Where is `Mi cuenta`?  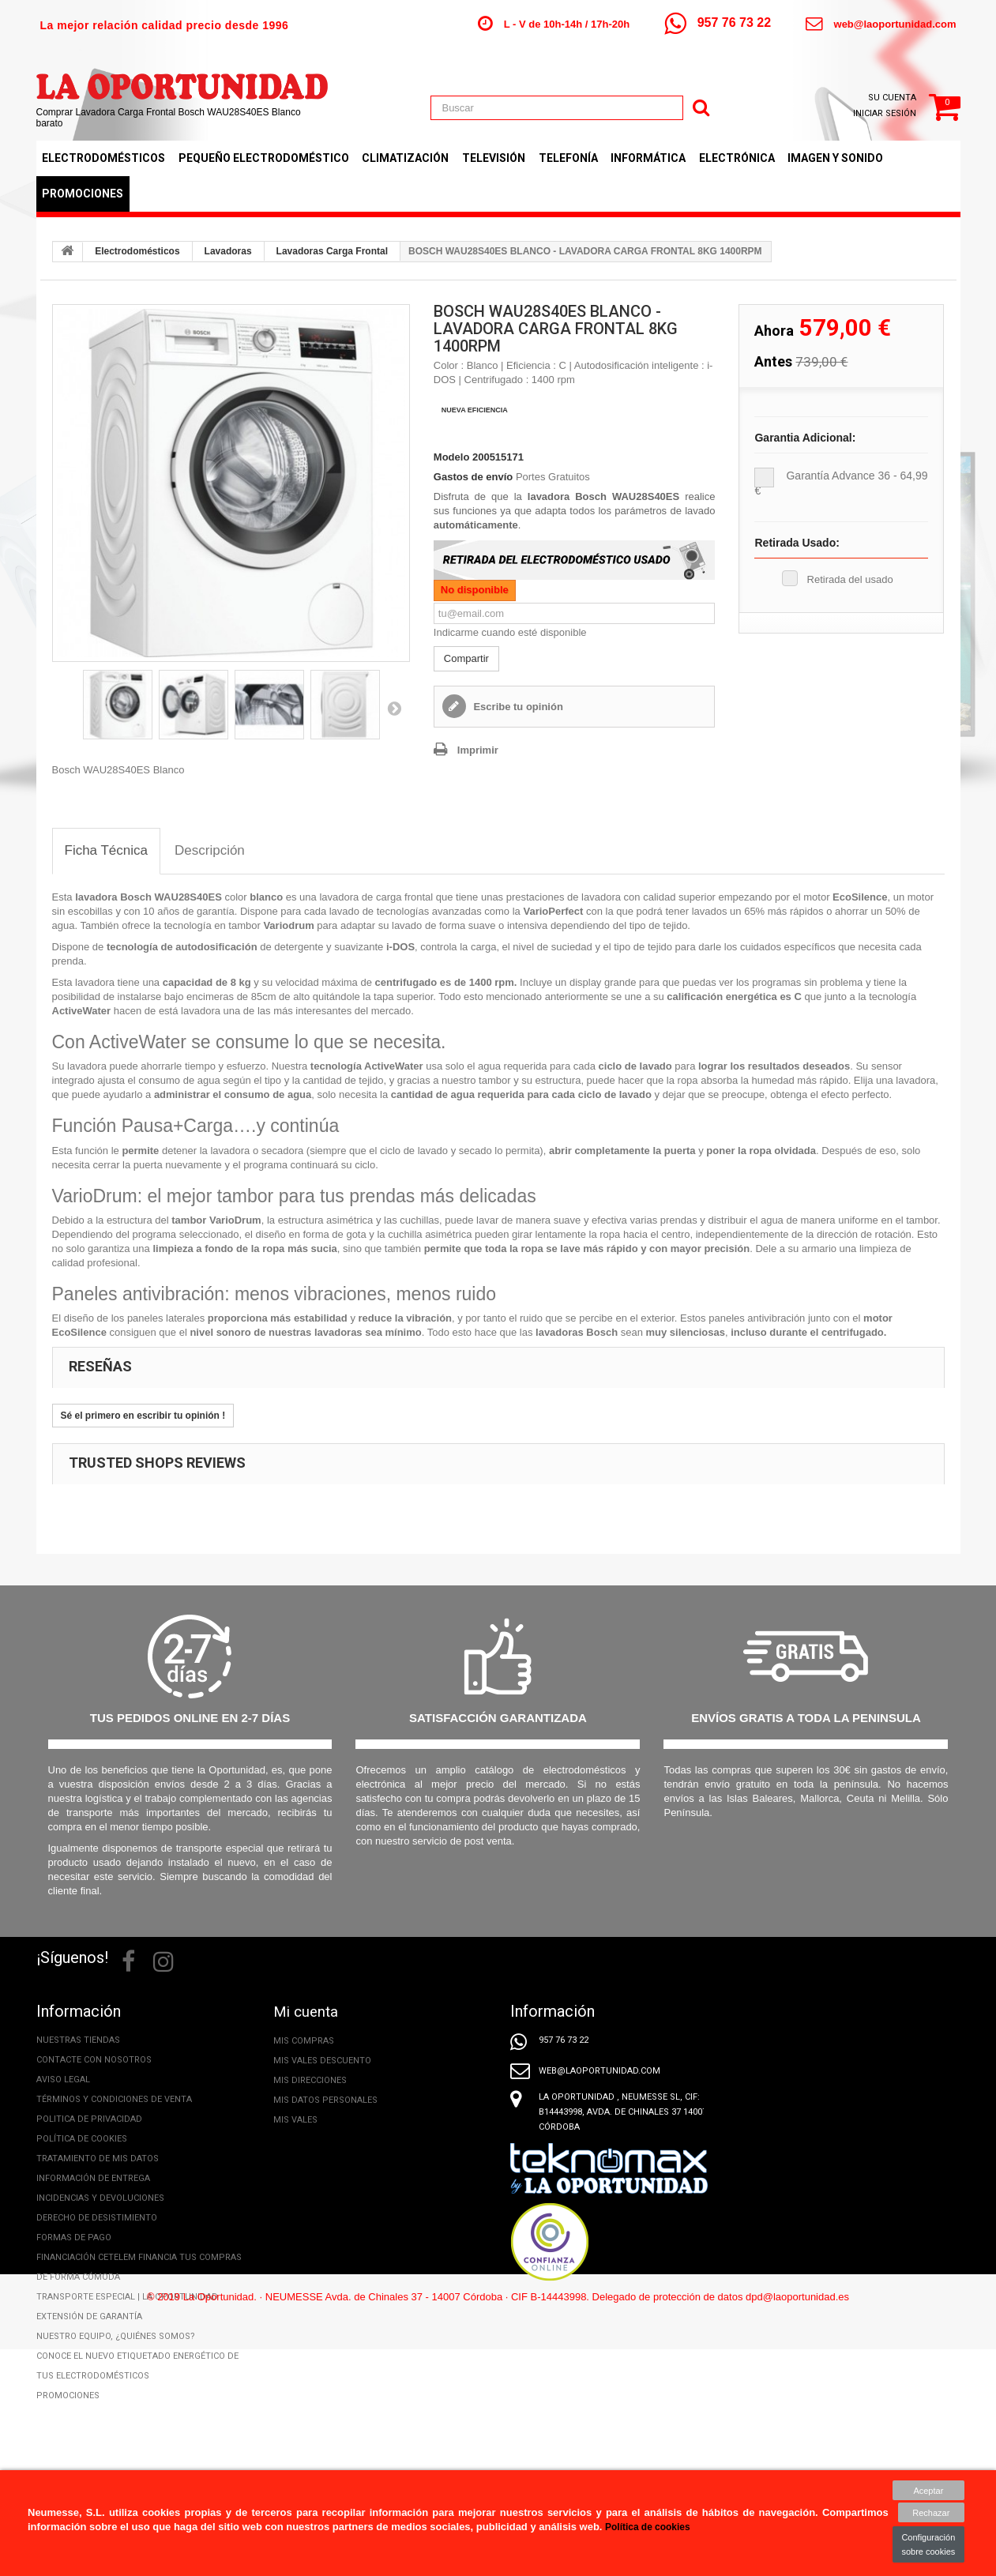
Mi cuenta is located at coordinates (307, 2011).